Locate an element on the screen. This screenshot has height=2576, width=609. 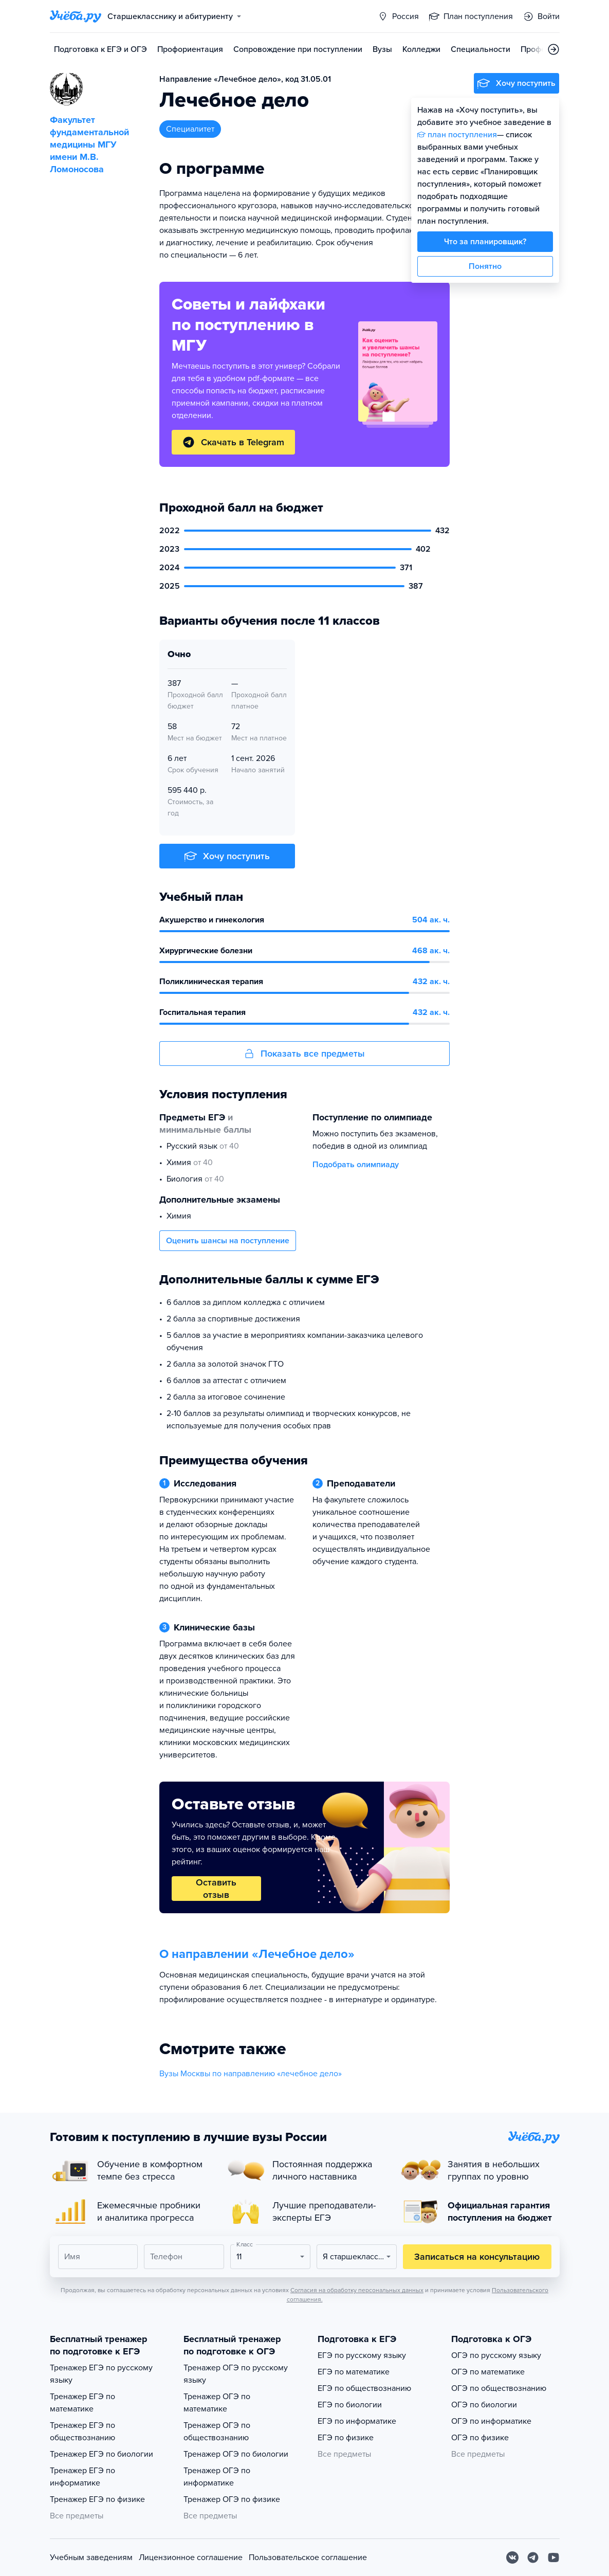
ЕГЭ по обществознанию is located at coordinates (364, 2388).